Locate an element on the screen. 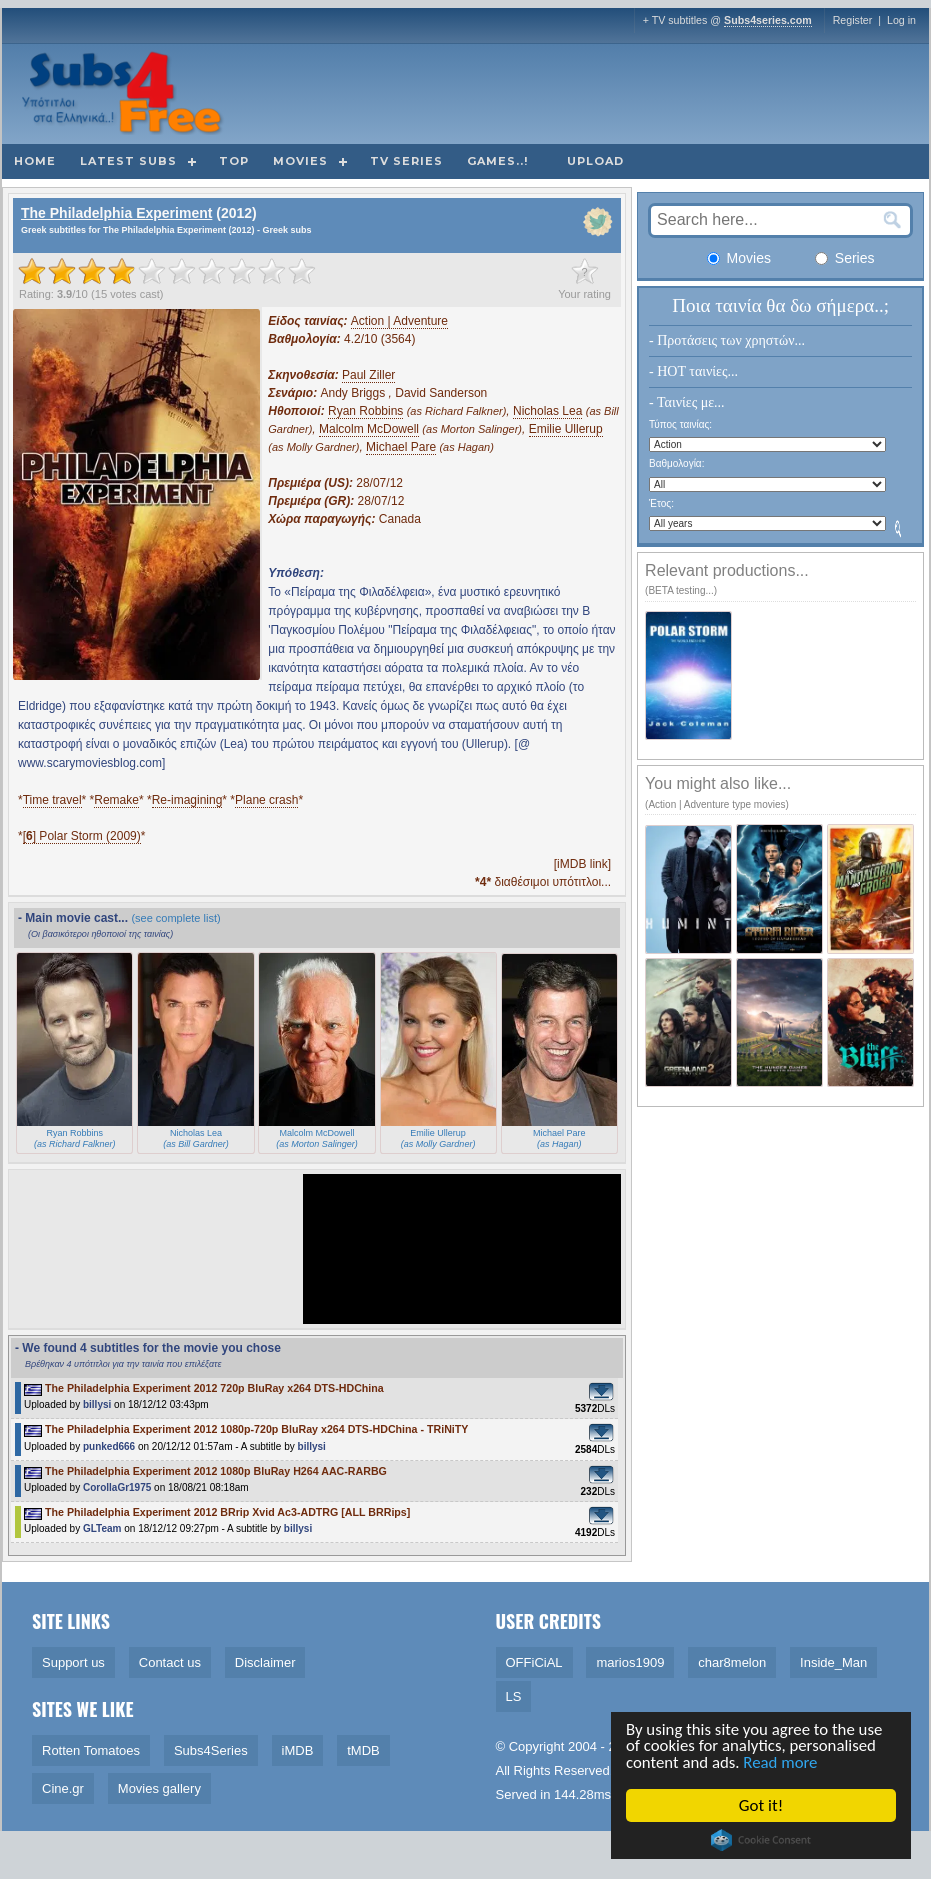  Re-imagining is located at coordinates (187, 800).